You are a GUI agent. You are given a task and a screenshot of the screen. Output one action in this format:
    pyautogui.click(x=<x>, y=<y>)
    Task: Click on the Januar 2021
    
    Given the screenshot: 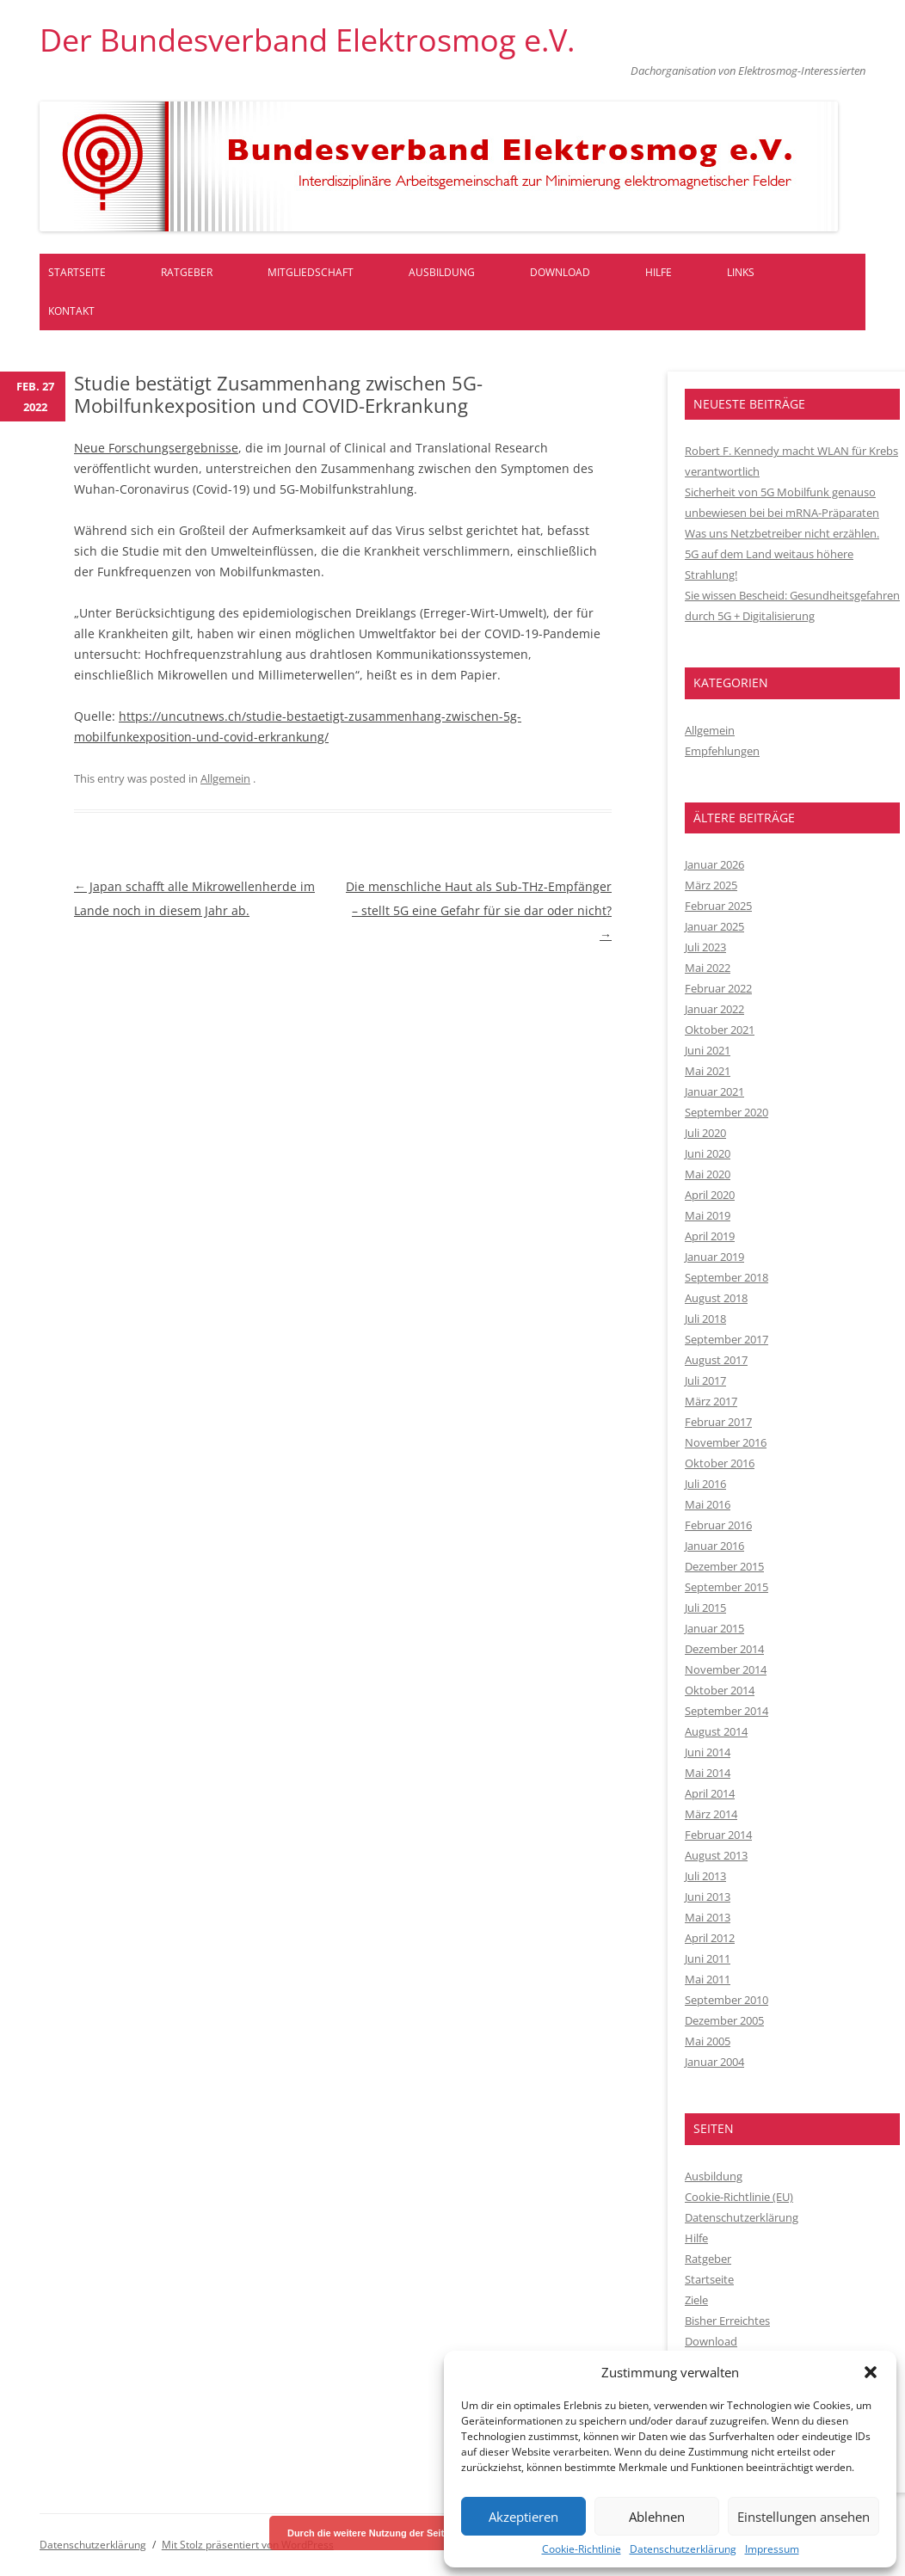 What is the action you would take?
    pyautogui.click(x=714, y=1091)
    